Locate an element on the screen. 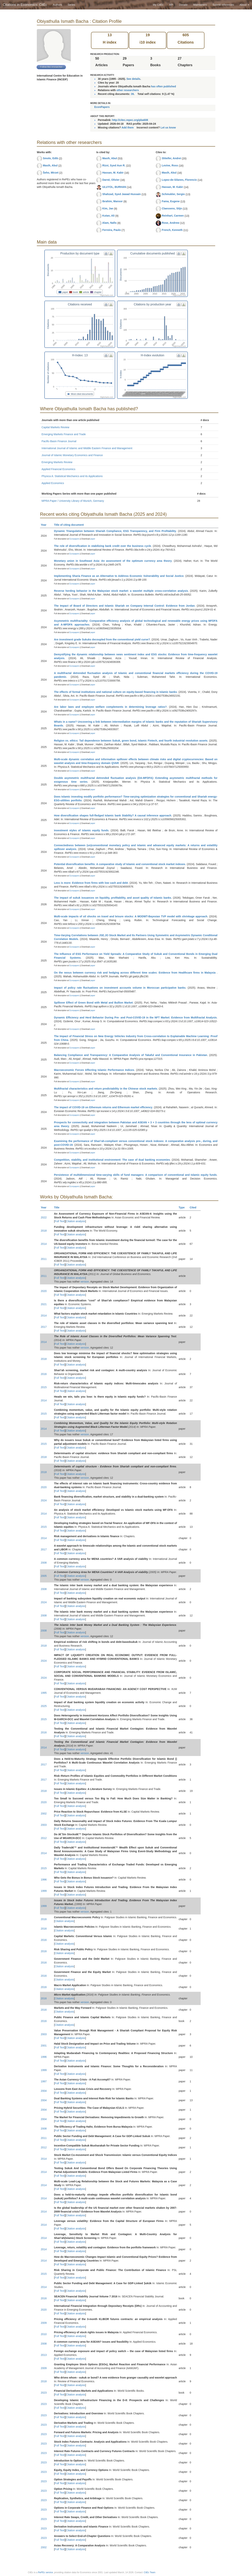 Image resolution: width=252 pixels, height=2576 pixels. 2023 is located at coordinates (44, 2392).